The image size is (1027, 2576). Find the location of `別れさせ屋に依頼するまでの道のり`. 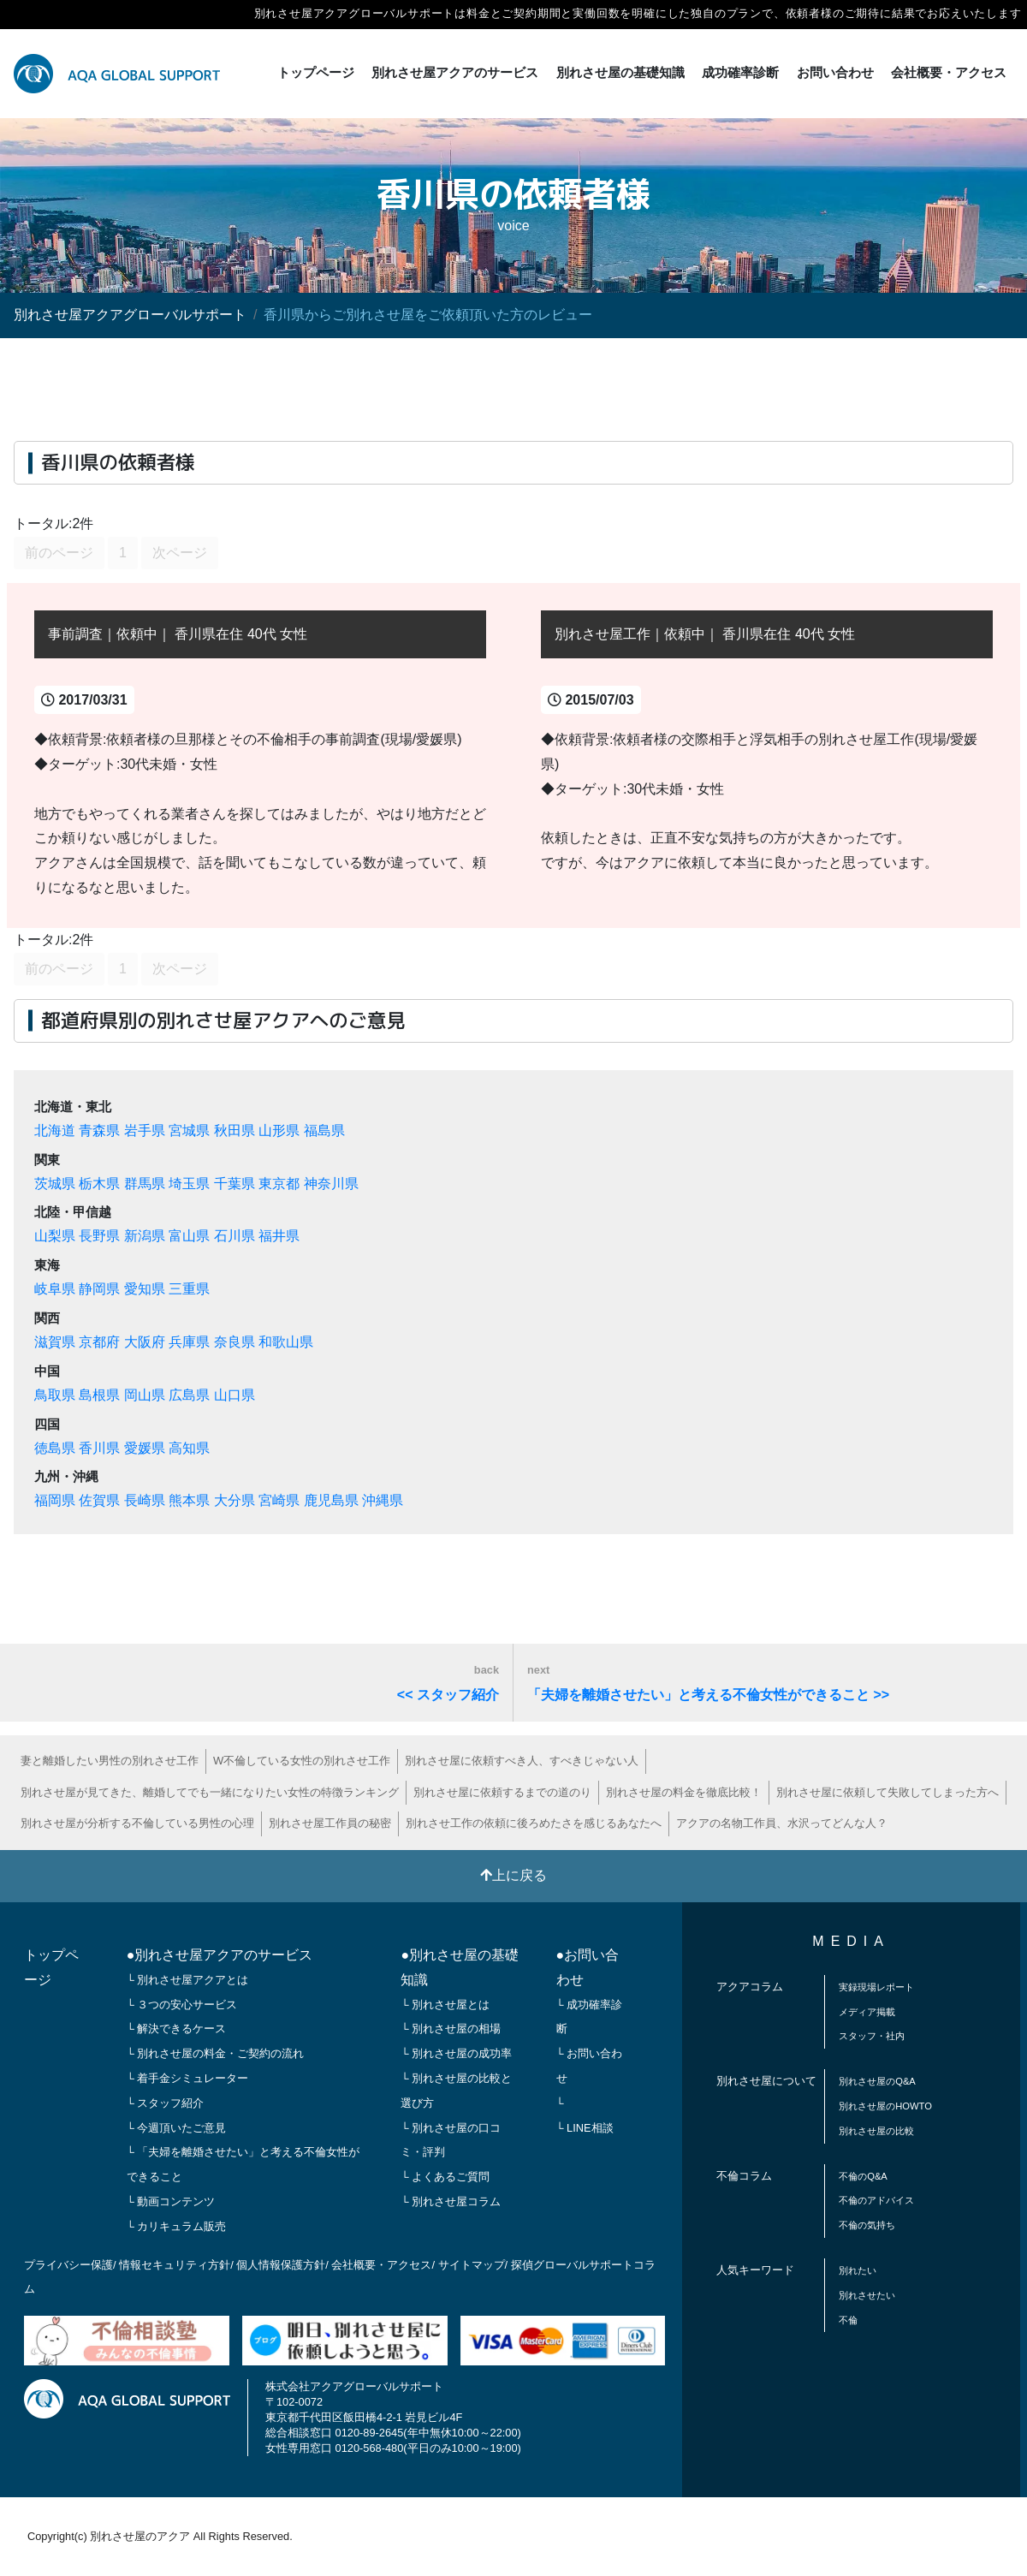

別れさせ屋に依頼するまでの道のり is located at coordinates (502, 1792).